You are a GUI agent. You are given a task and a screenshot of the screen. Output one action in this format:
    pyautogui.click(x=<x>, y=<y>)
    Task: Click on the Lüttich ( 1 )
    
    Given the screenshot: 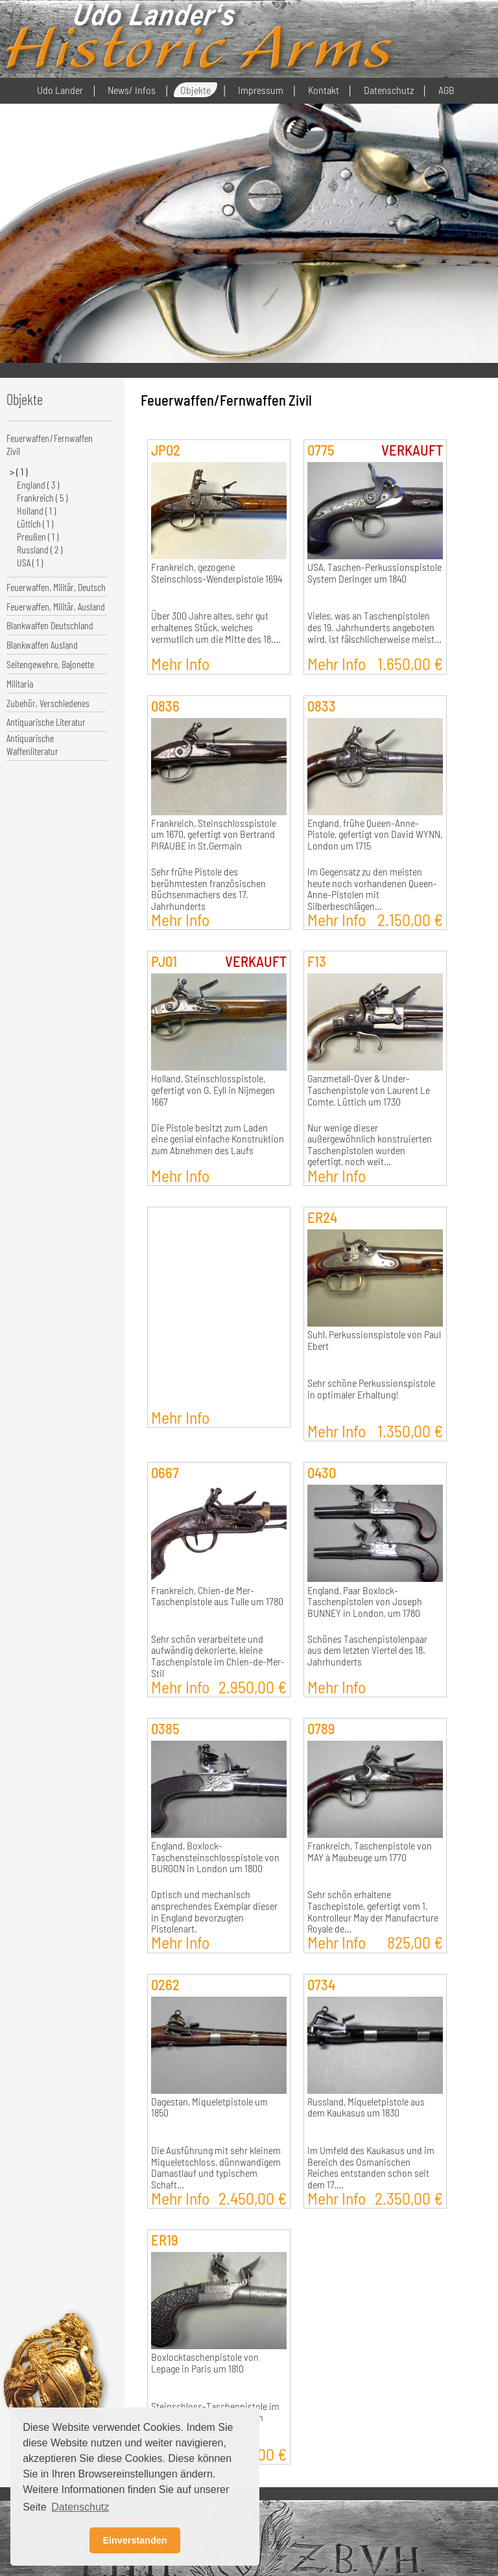 What is the action you would take?
    pyautogui.click(x=35, y=523)
    